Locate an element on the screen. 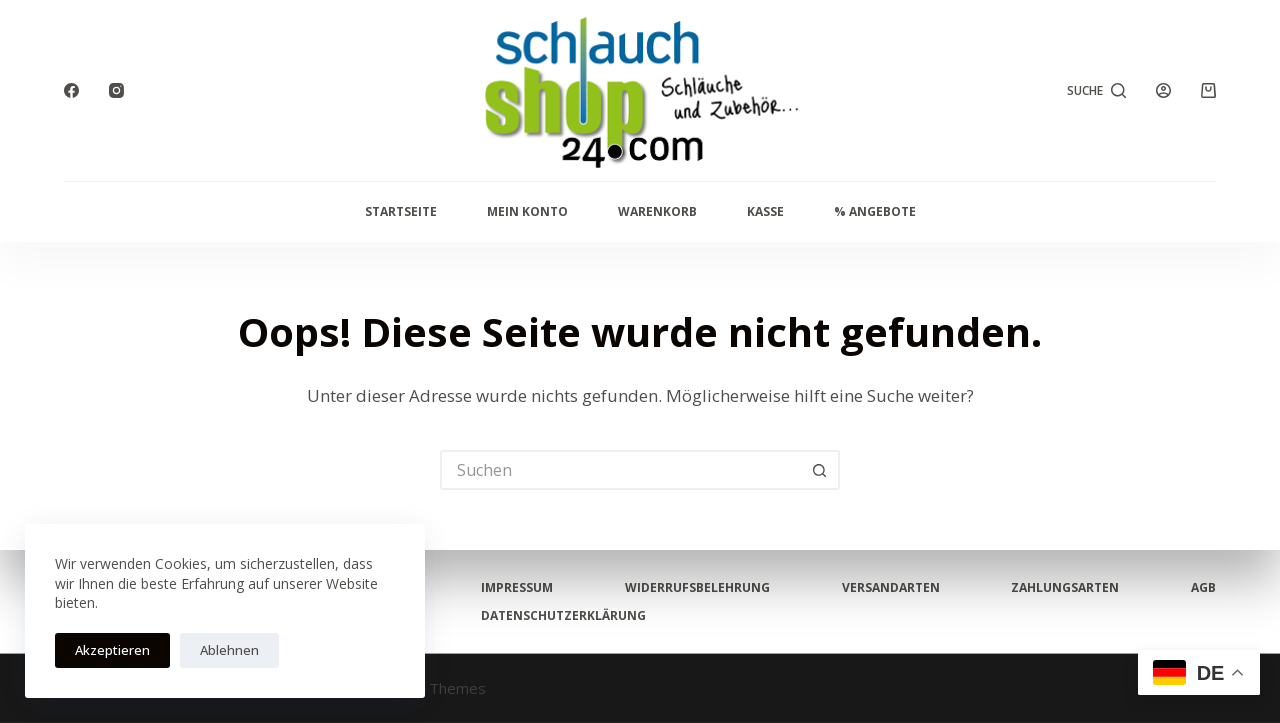 The width and height of the screenshot is (1280, 723). [Anmelden] is located at coordinates (1163, 90).